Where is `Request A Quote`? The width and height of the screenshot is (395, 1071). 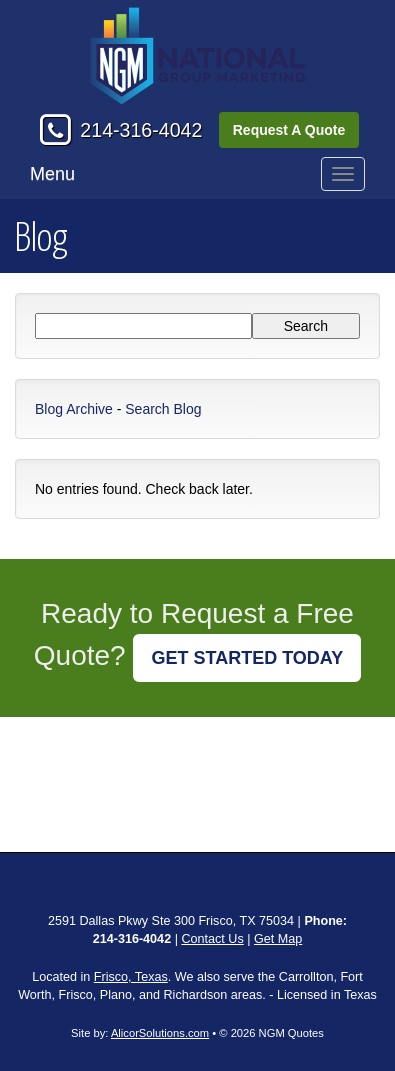 Request A Quote is located at coordinates (289, 130).